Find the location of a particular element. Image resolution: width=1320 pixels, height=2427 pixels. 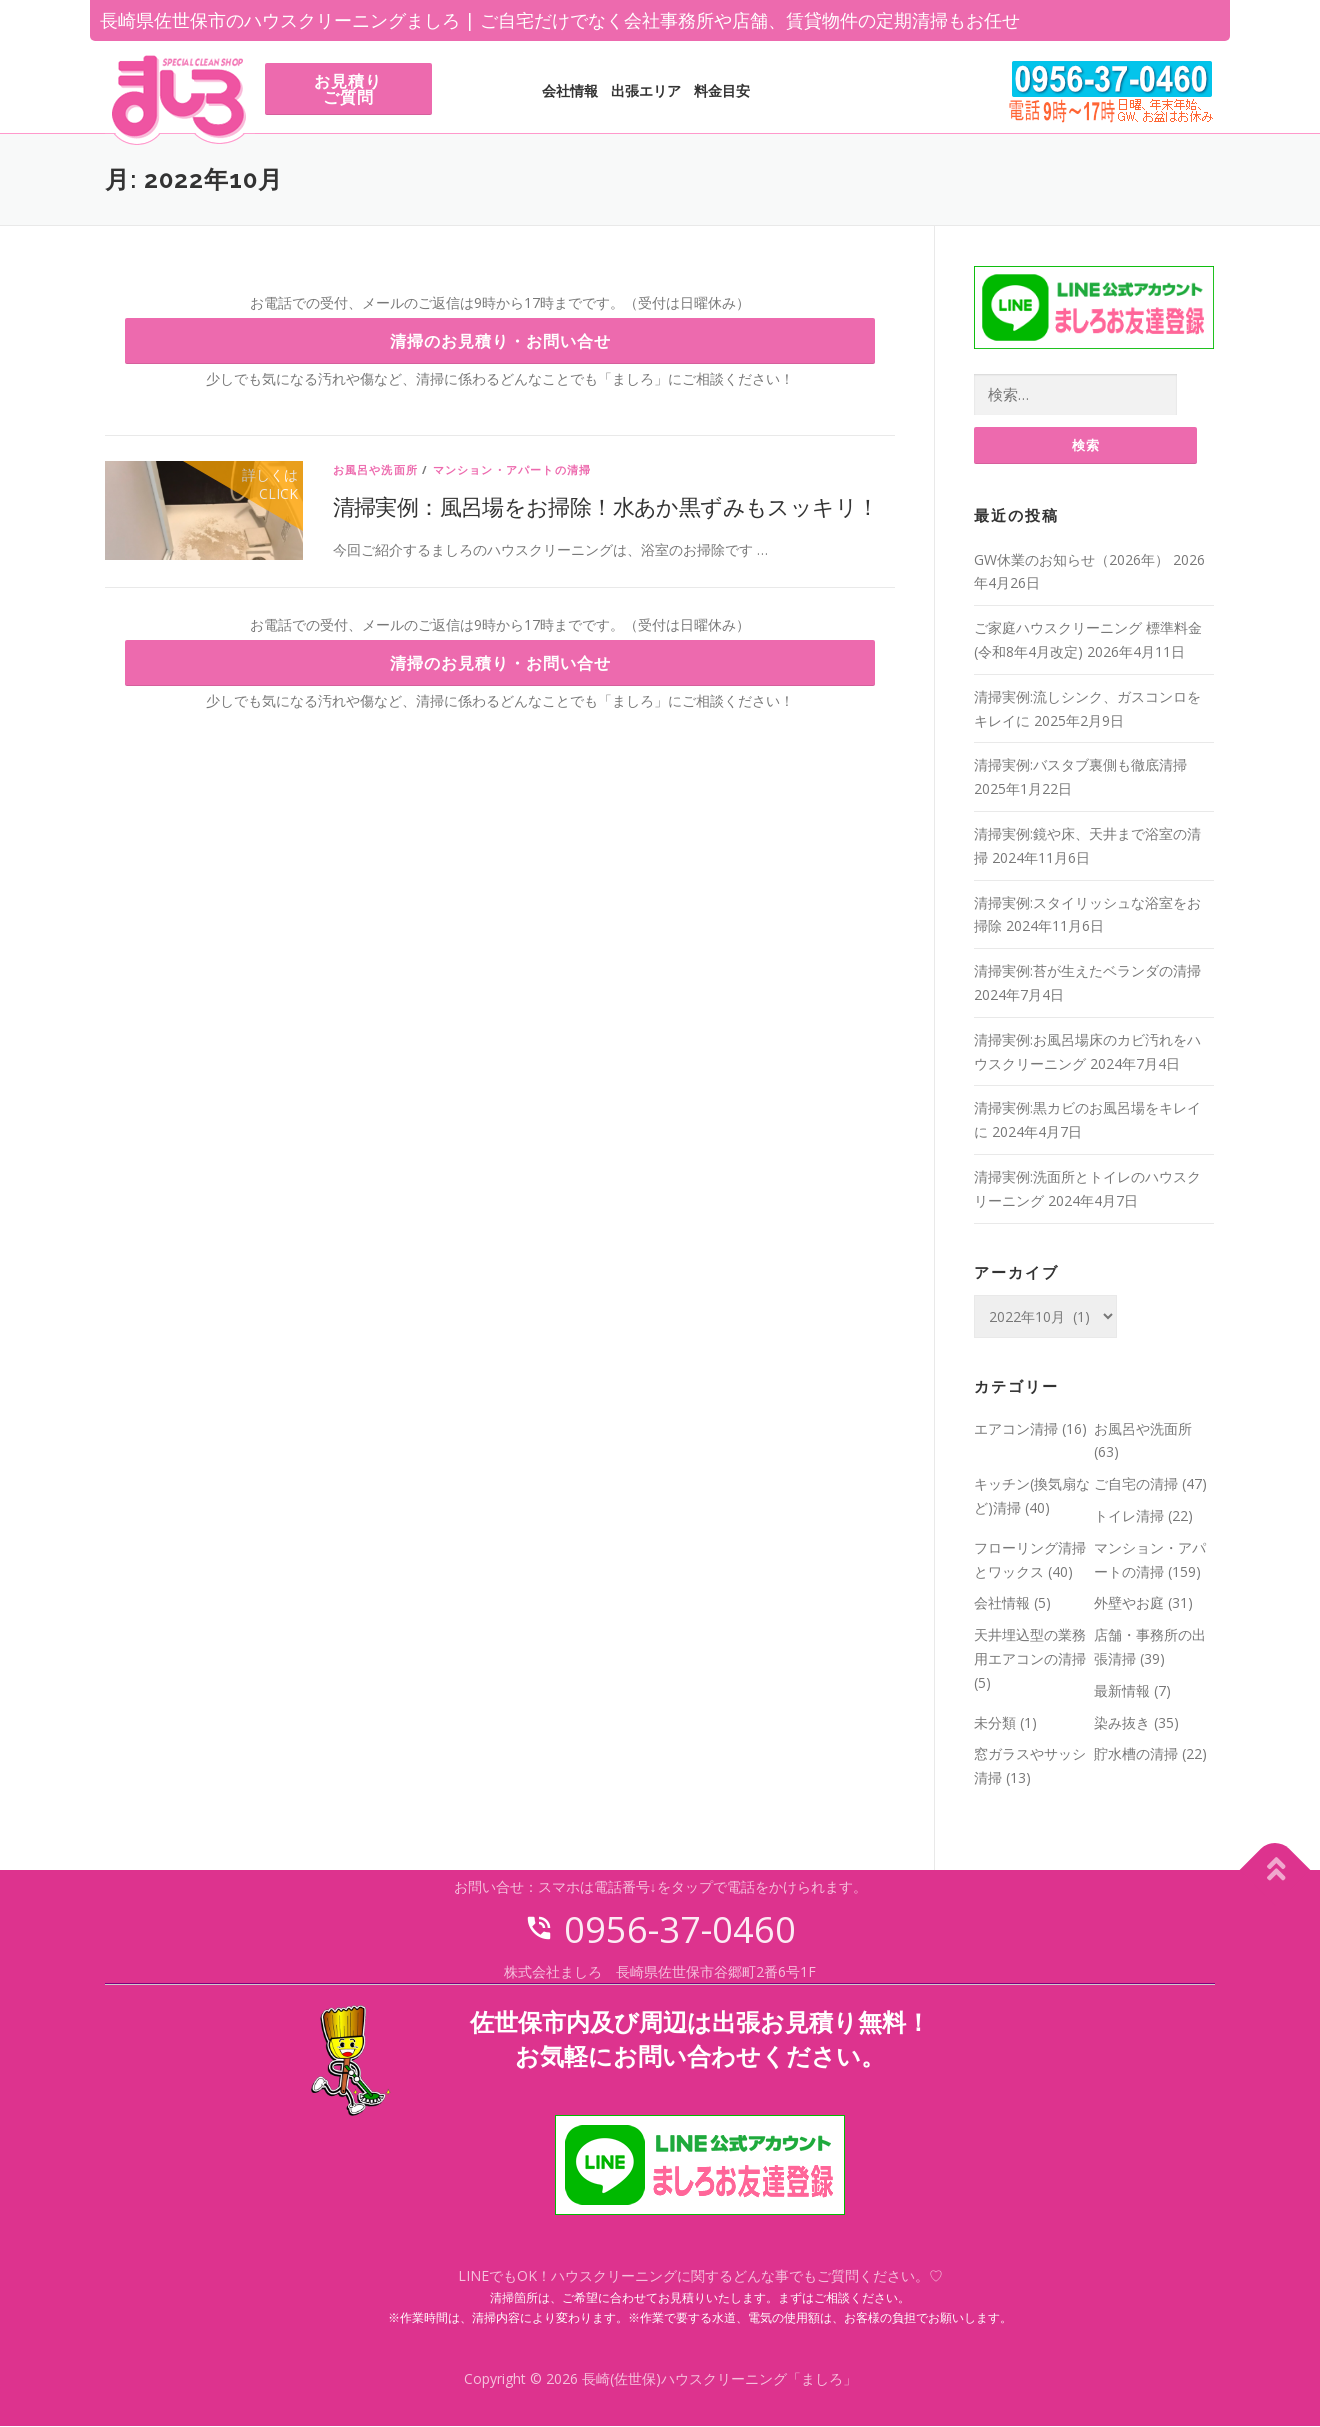

ご自宅の清掃 is located at coordinates (1136, 1484).